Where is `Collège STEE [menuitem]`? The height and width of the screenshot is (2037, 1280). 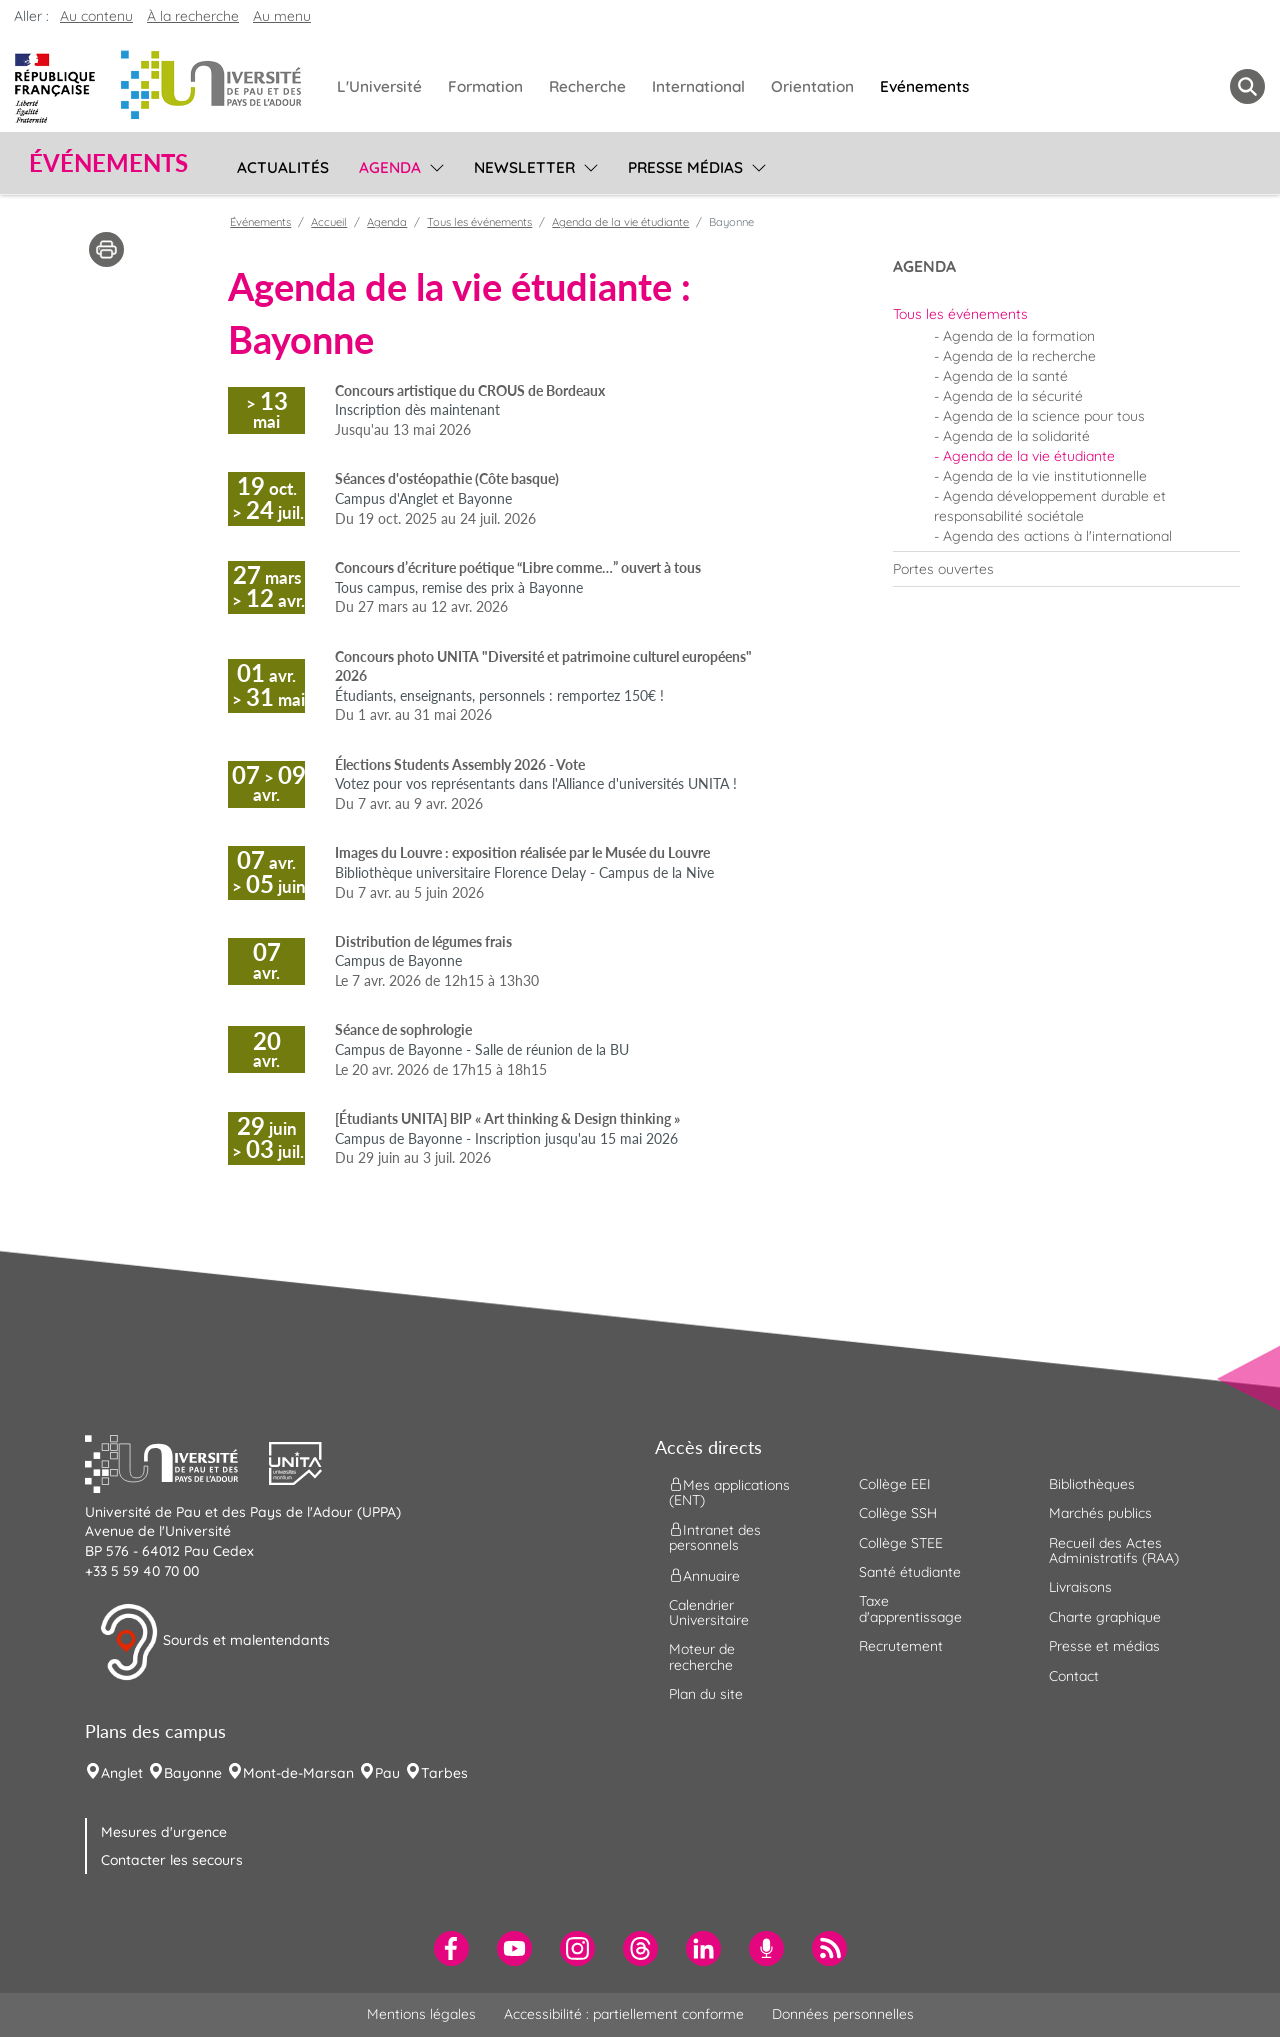
Collège STEE [menuitem] is located at coordinates (901, 1543).